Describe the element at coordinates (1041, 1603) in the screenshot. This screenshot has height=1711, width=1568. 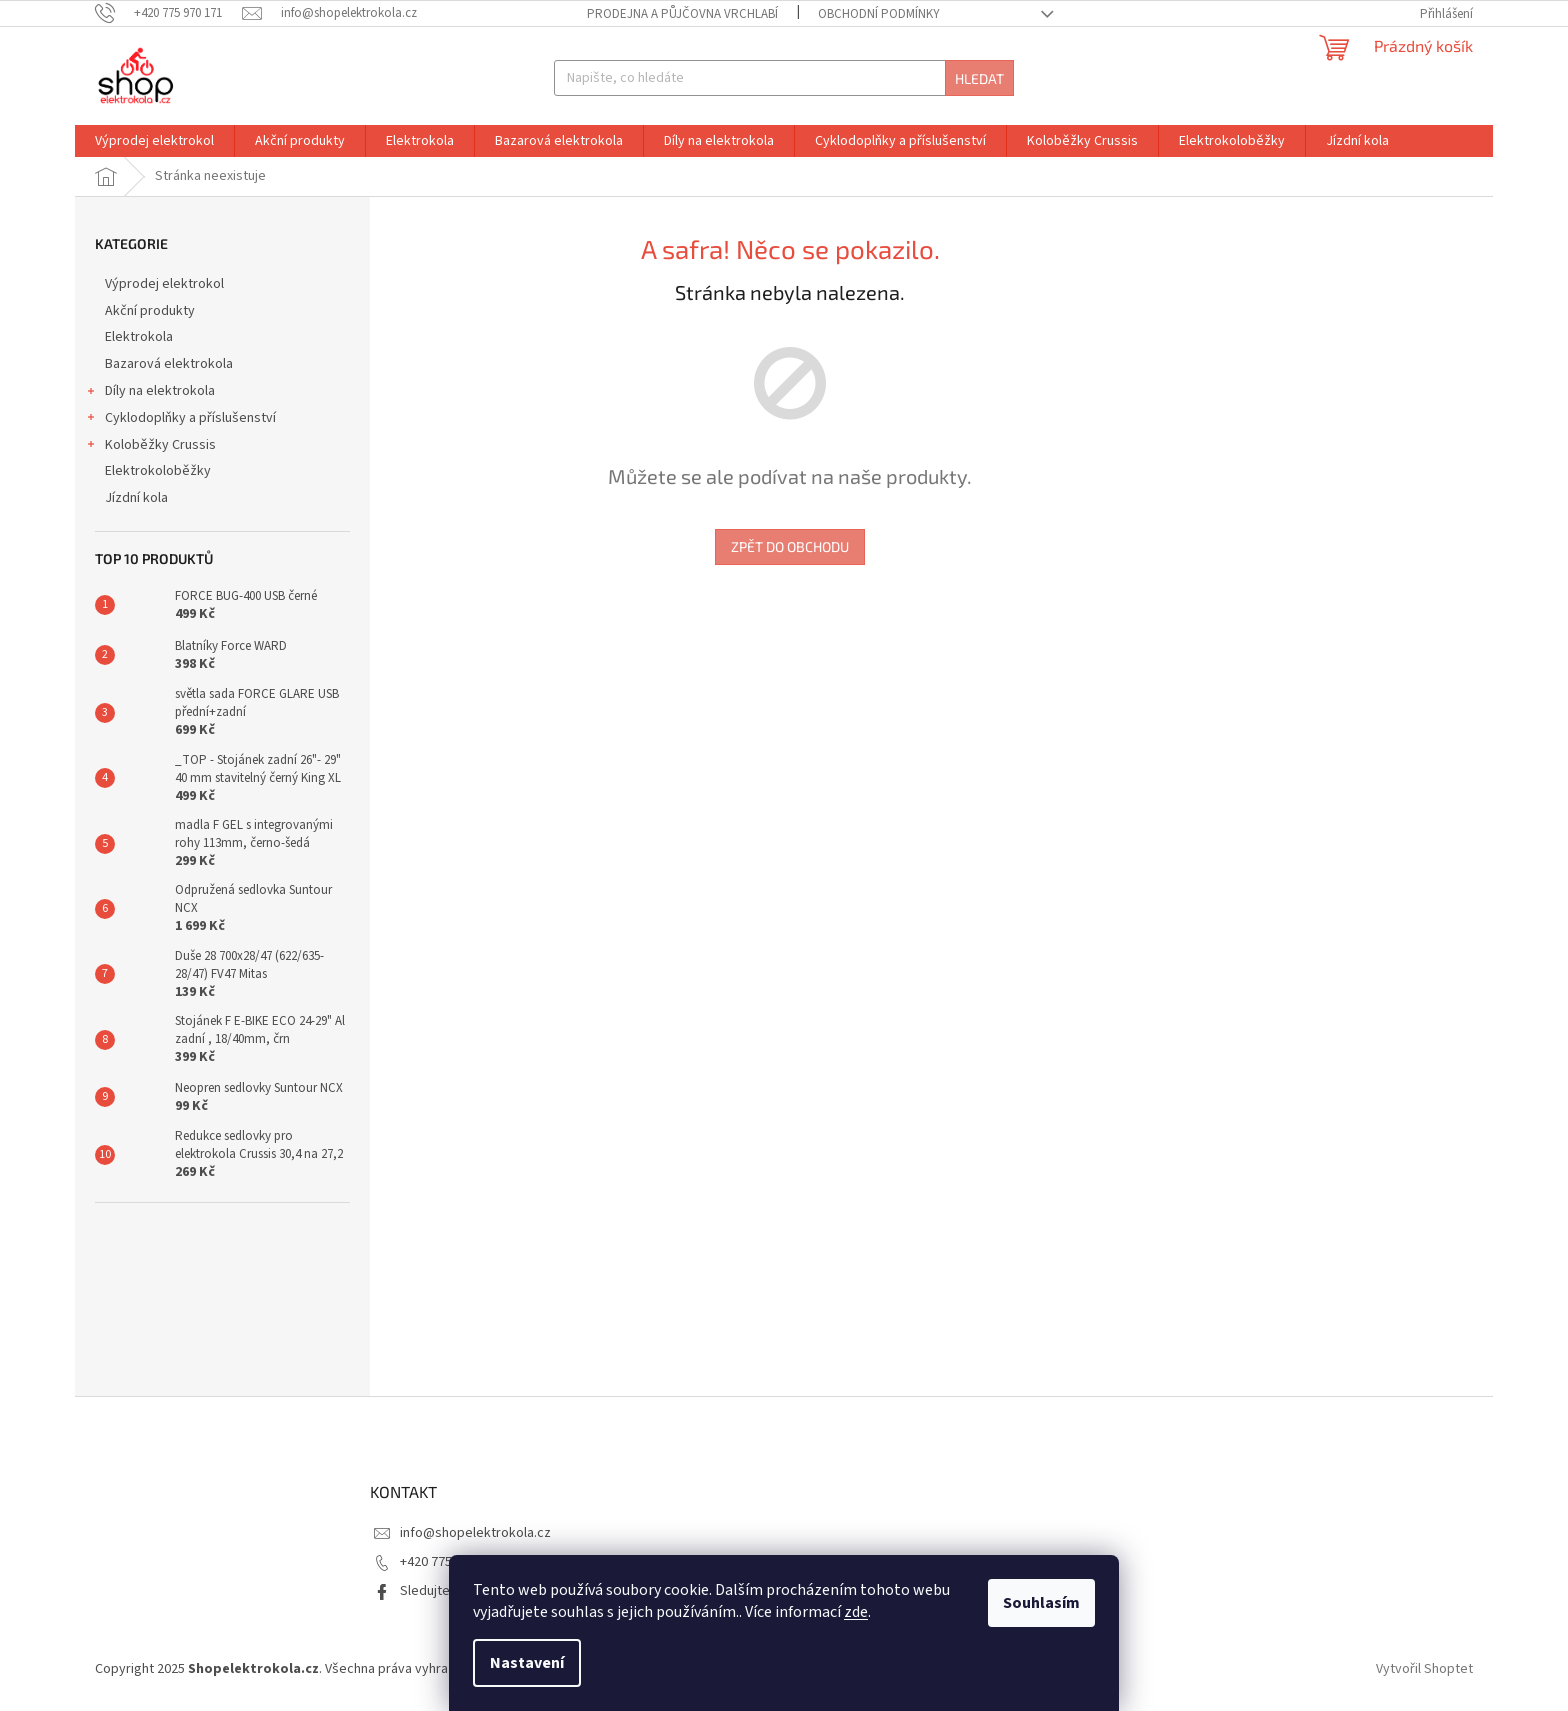
I see `Souhlasím [Přijmout cookies]` at that location.